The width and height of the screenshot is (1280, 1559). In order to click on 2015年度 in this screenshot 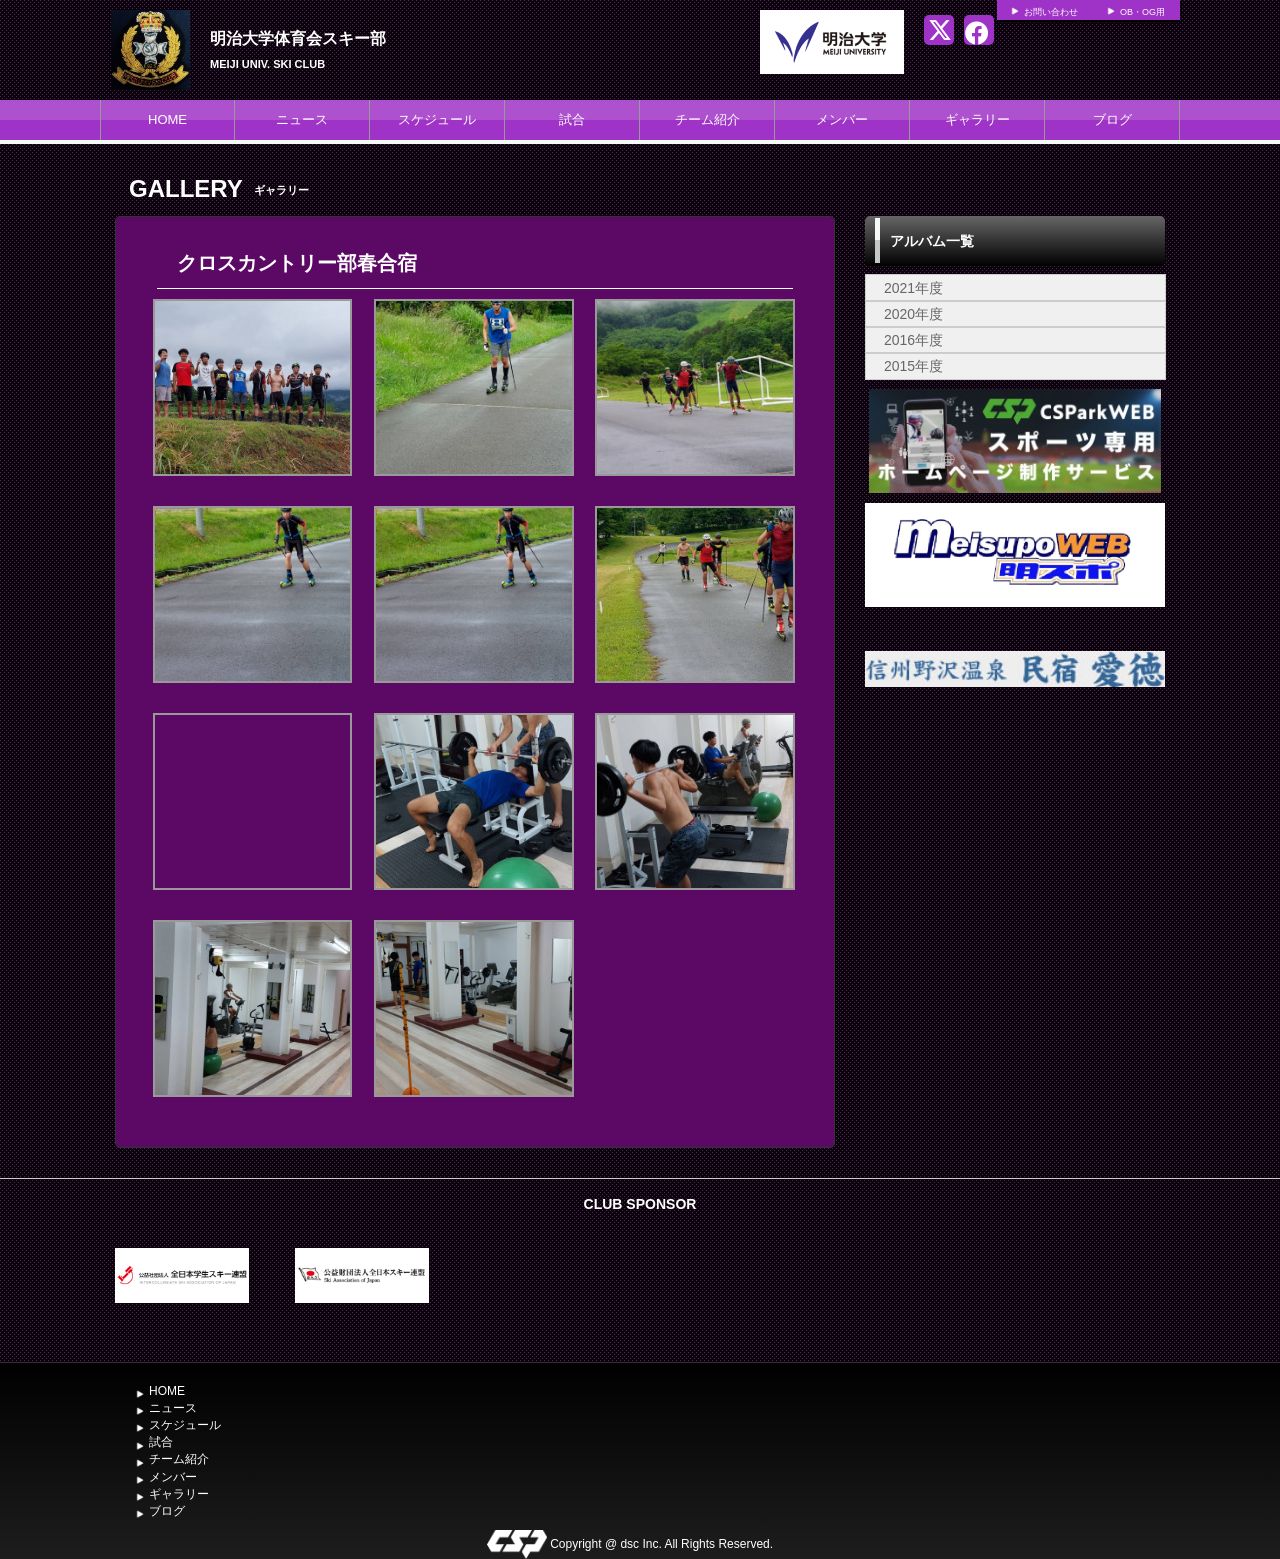, I will do `click(913, 366)`.